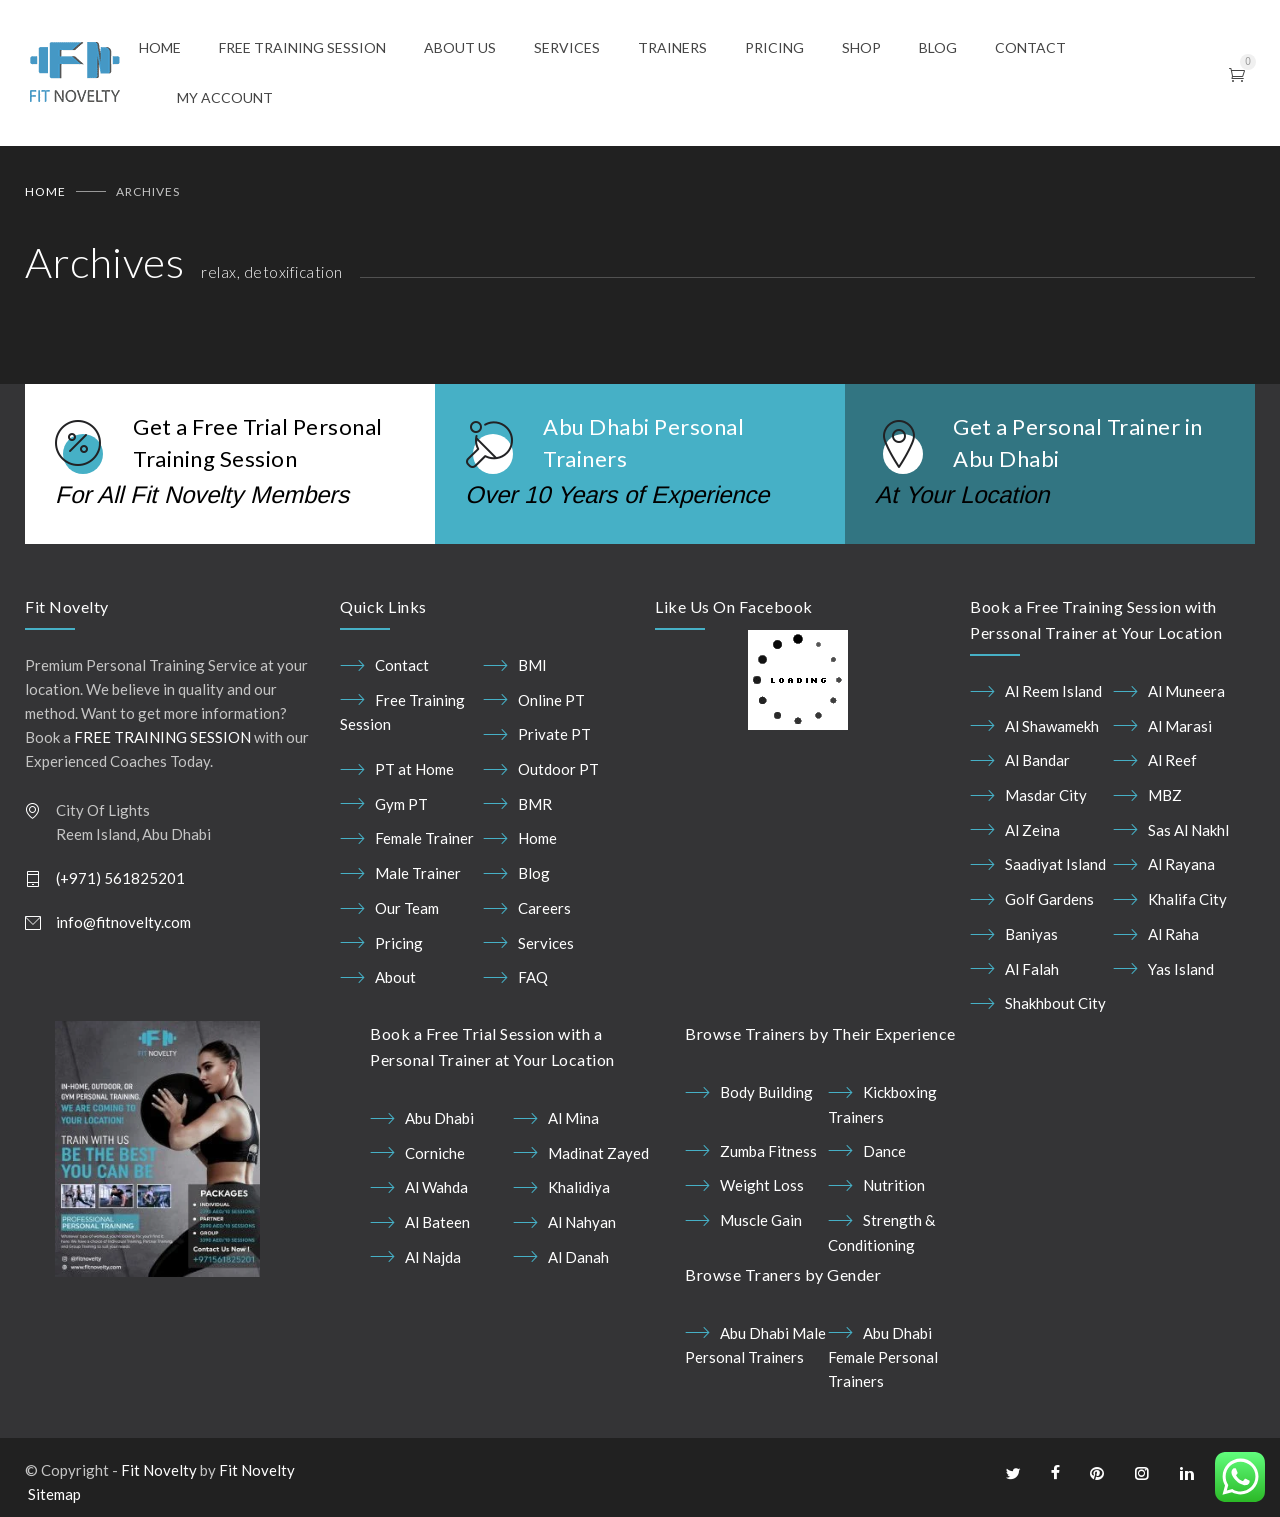 This screenshot has width=1280, height=1517. I want to click on About, so click(395, 977).